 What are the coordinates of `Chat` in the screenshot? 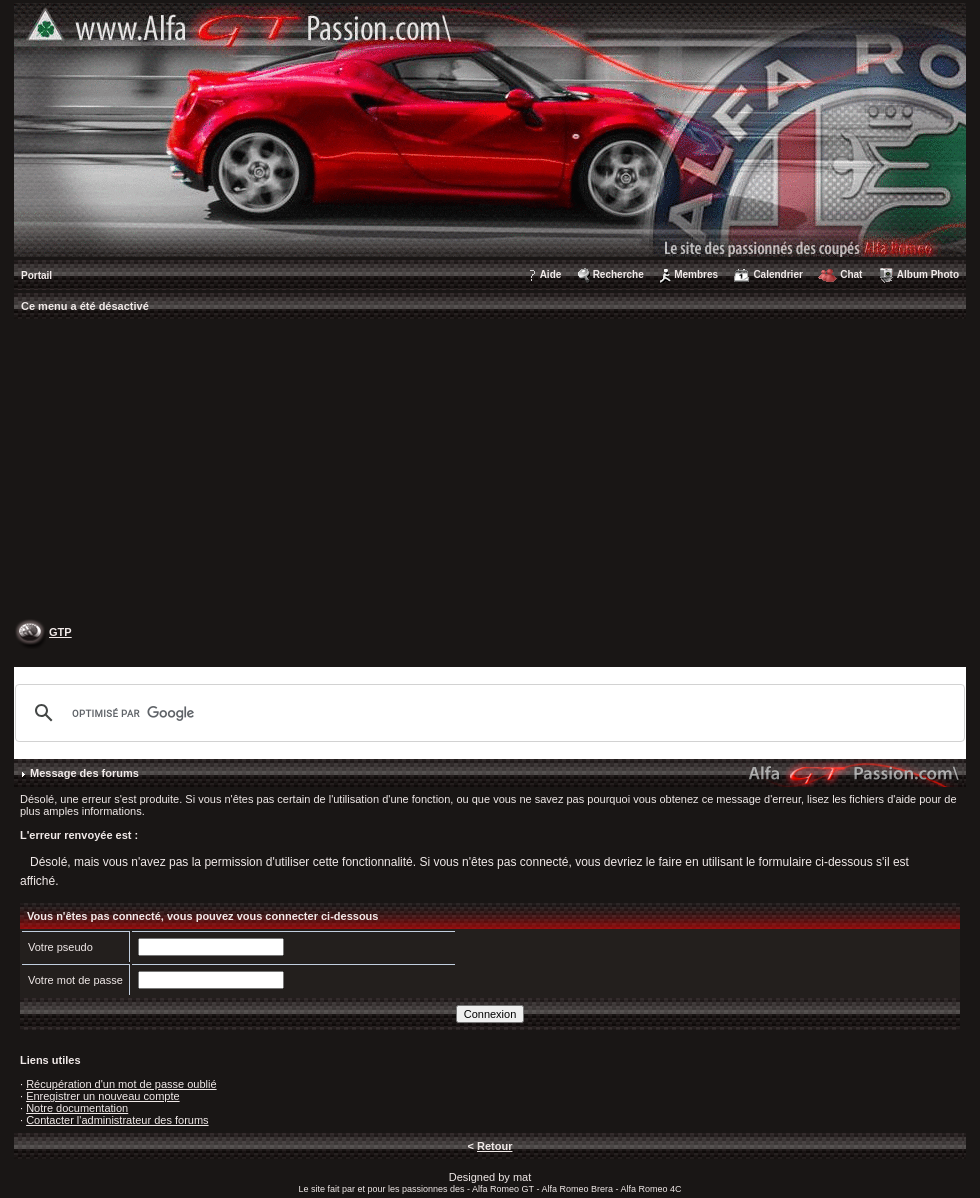 It's located at (851, 274).